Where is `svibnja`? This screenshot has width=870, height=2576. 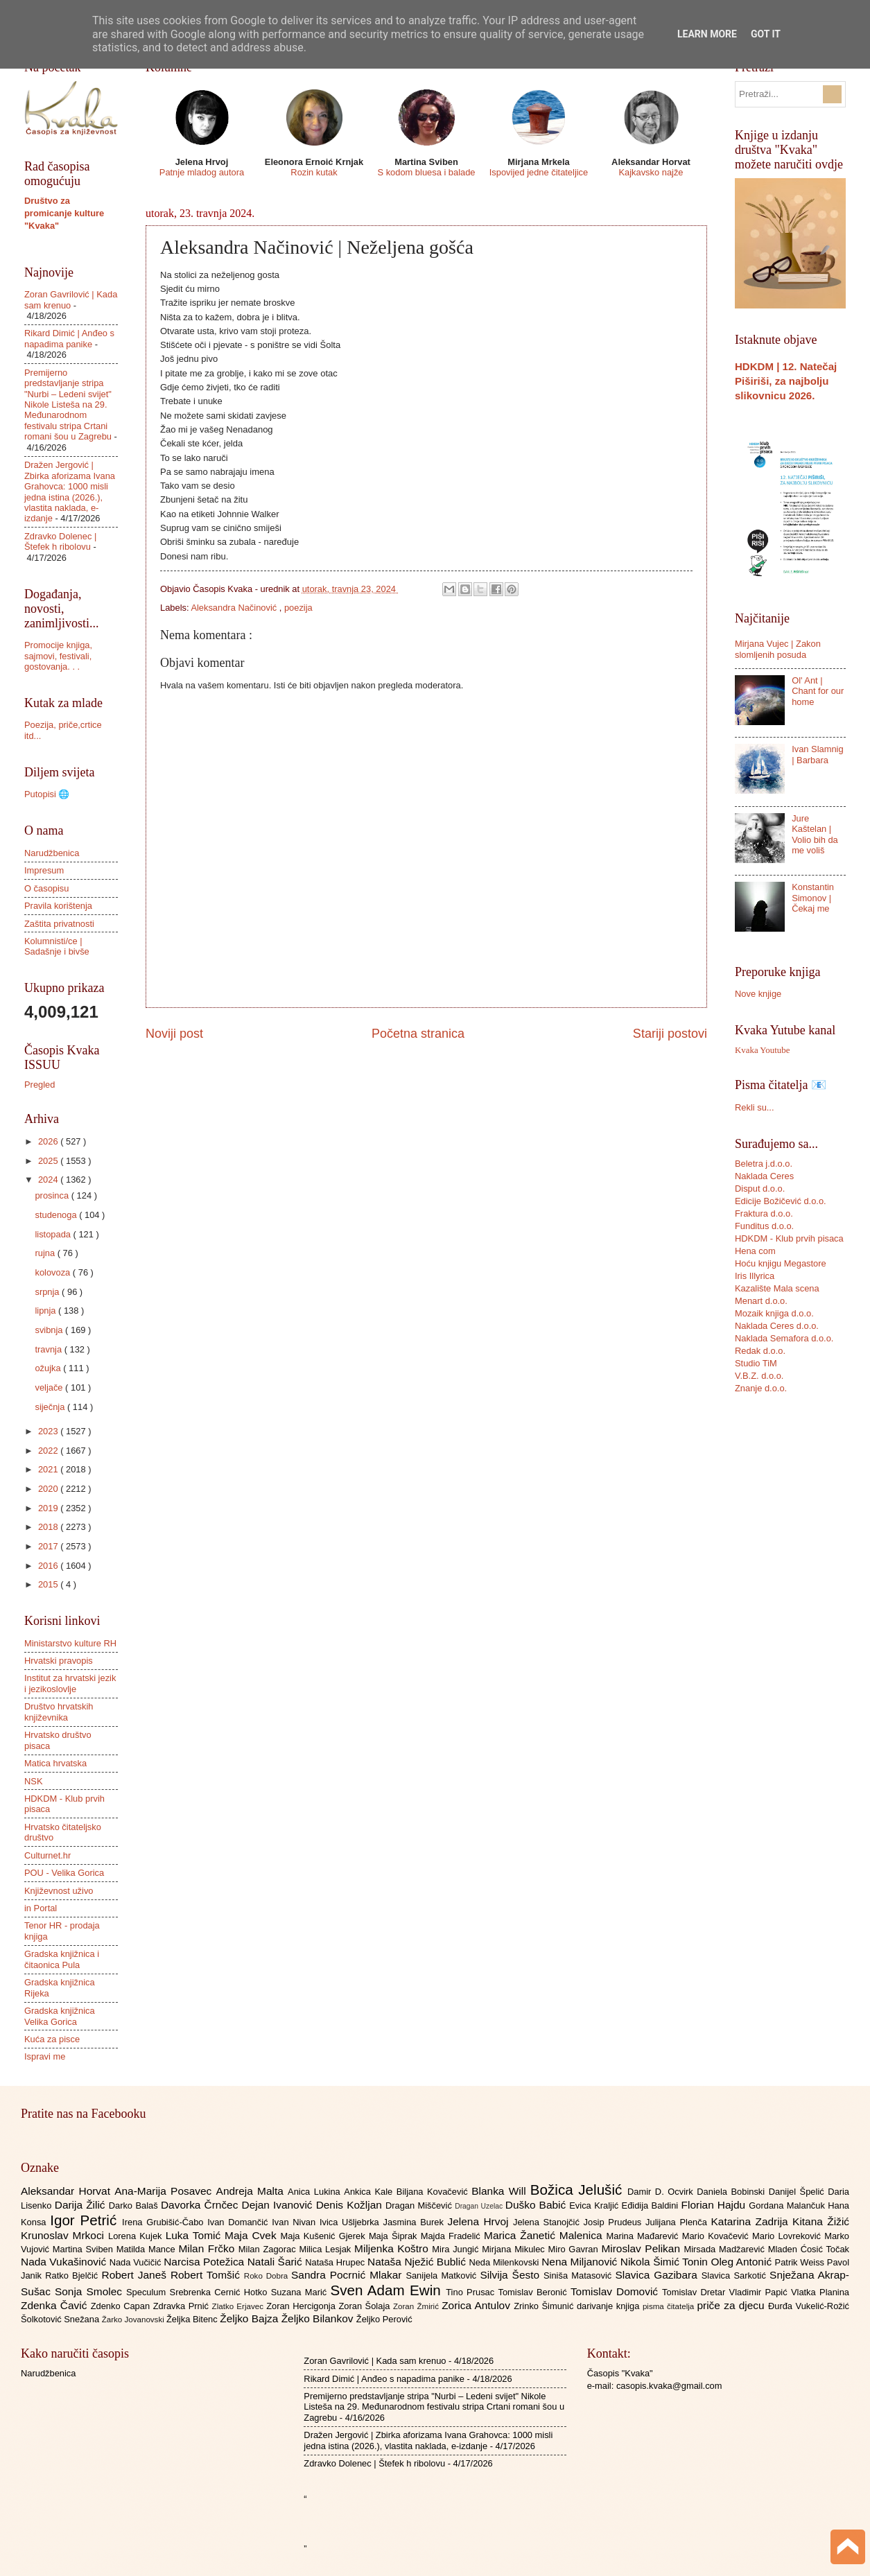 svibnja is located at coordinates (50, 1330).